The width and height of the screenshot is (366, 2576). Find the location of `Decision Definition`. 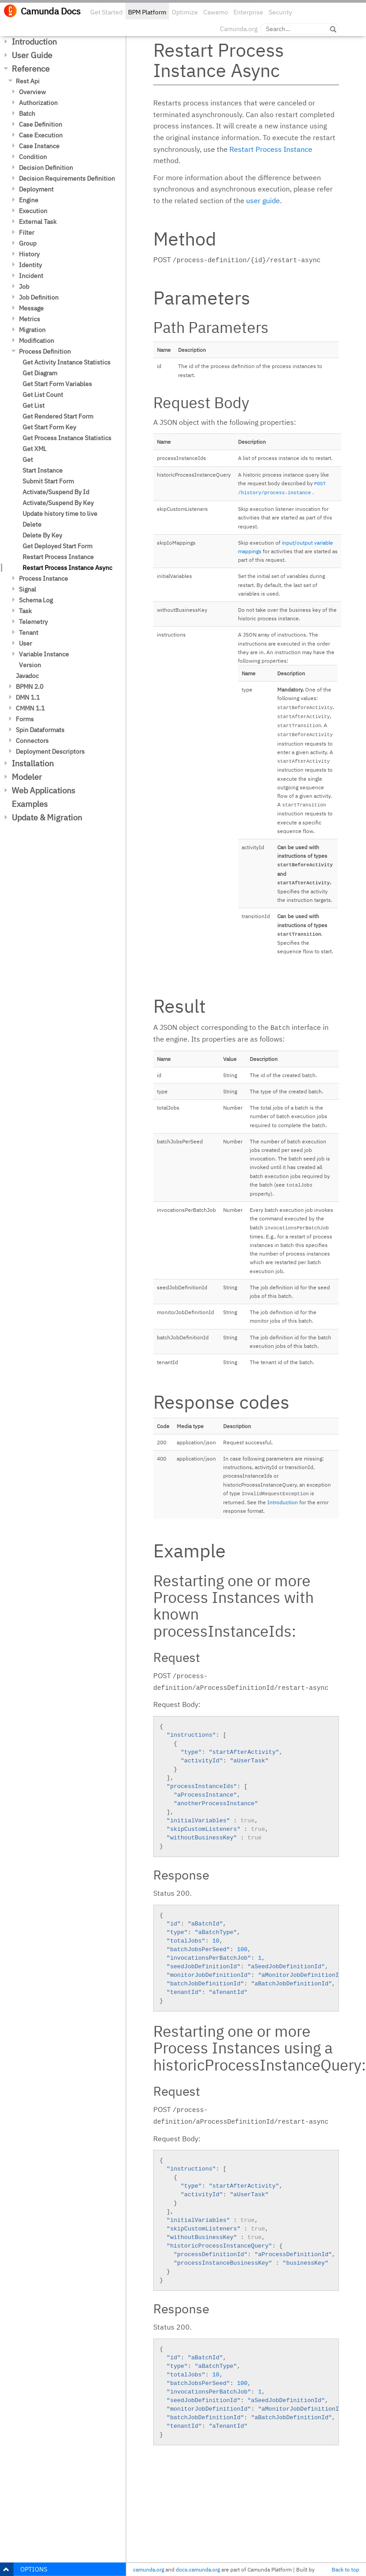

Decision Definition is located at coordinates (46, 168).